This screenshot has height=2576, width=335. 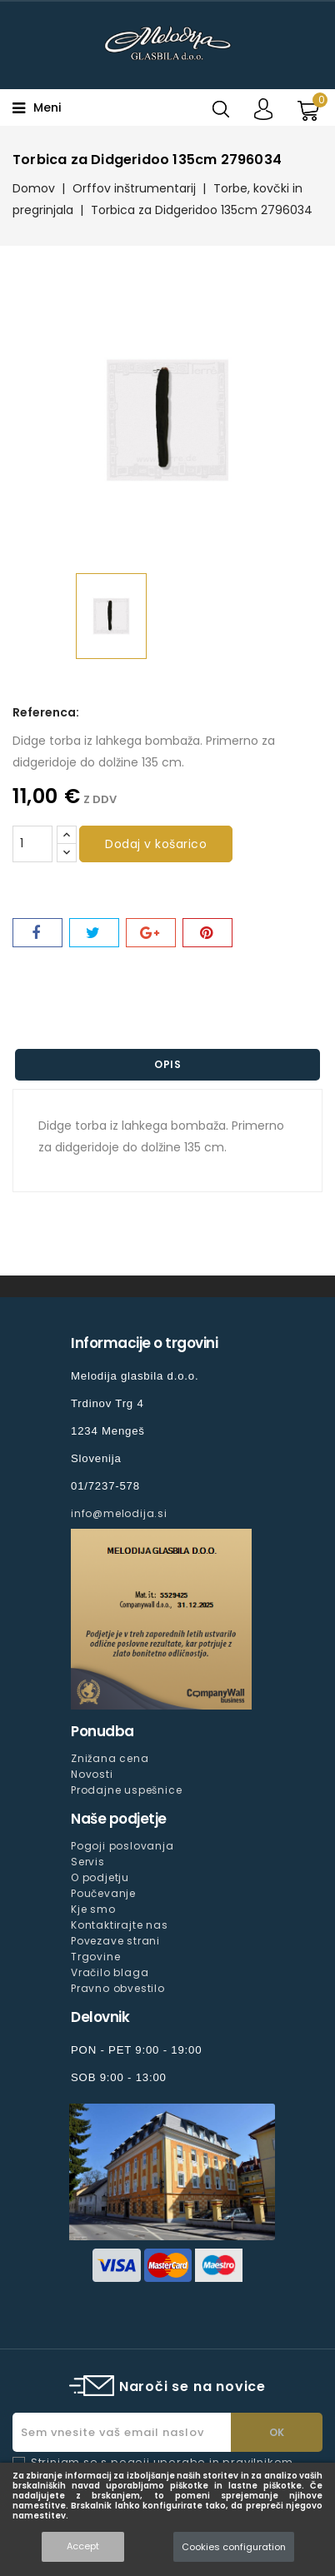 I want to click on Dodaj v košarico, so click(x=156, y=844).